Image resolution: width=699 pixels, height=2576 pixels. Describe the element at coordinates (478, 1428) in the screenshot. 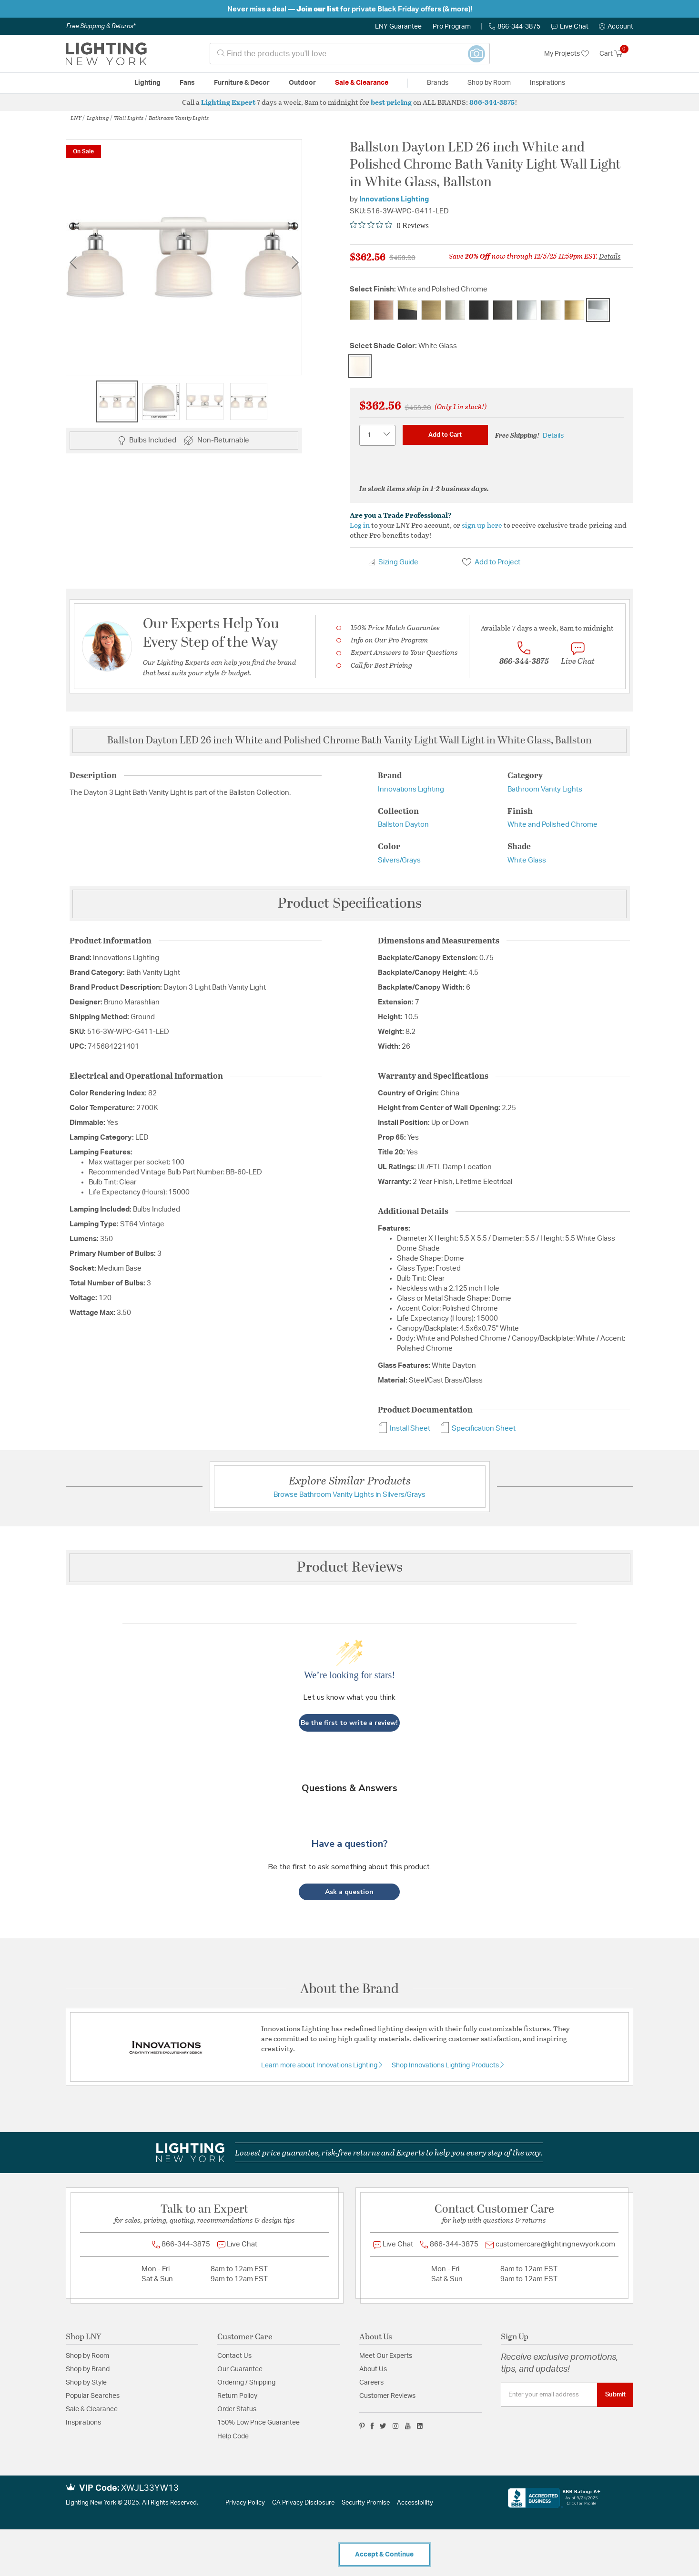

I see `Specification Sheet` at that location.